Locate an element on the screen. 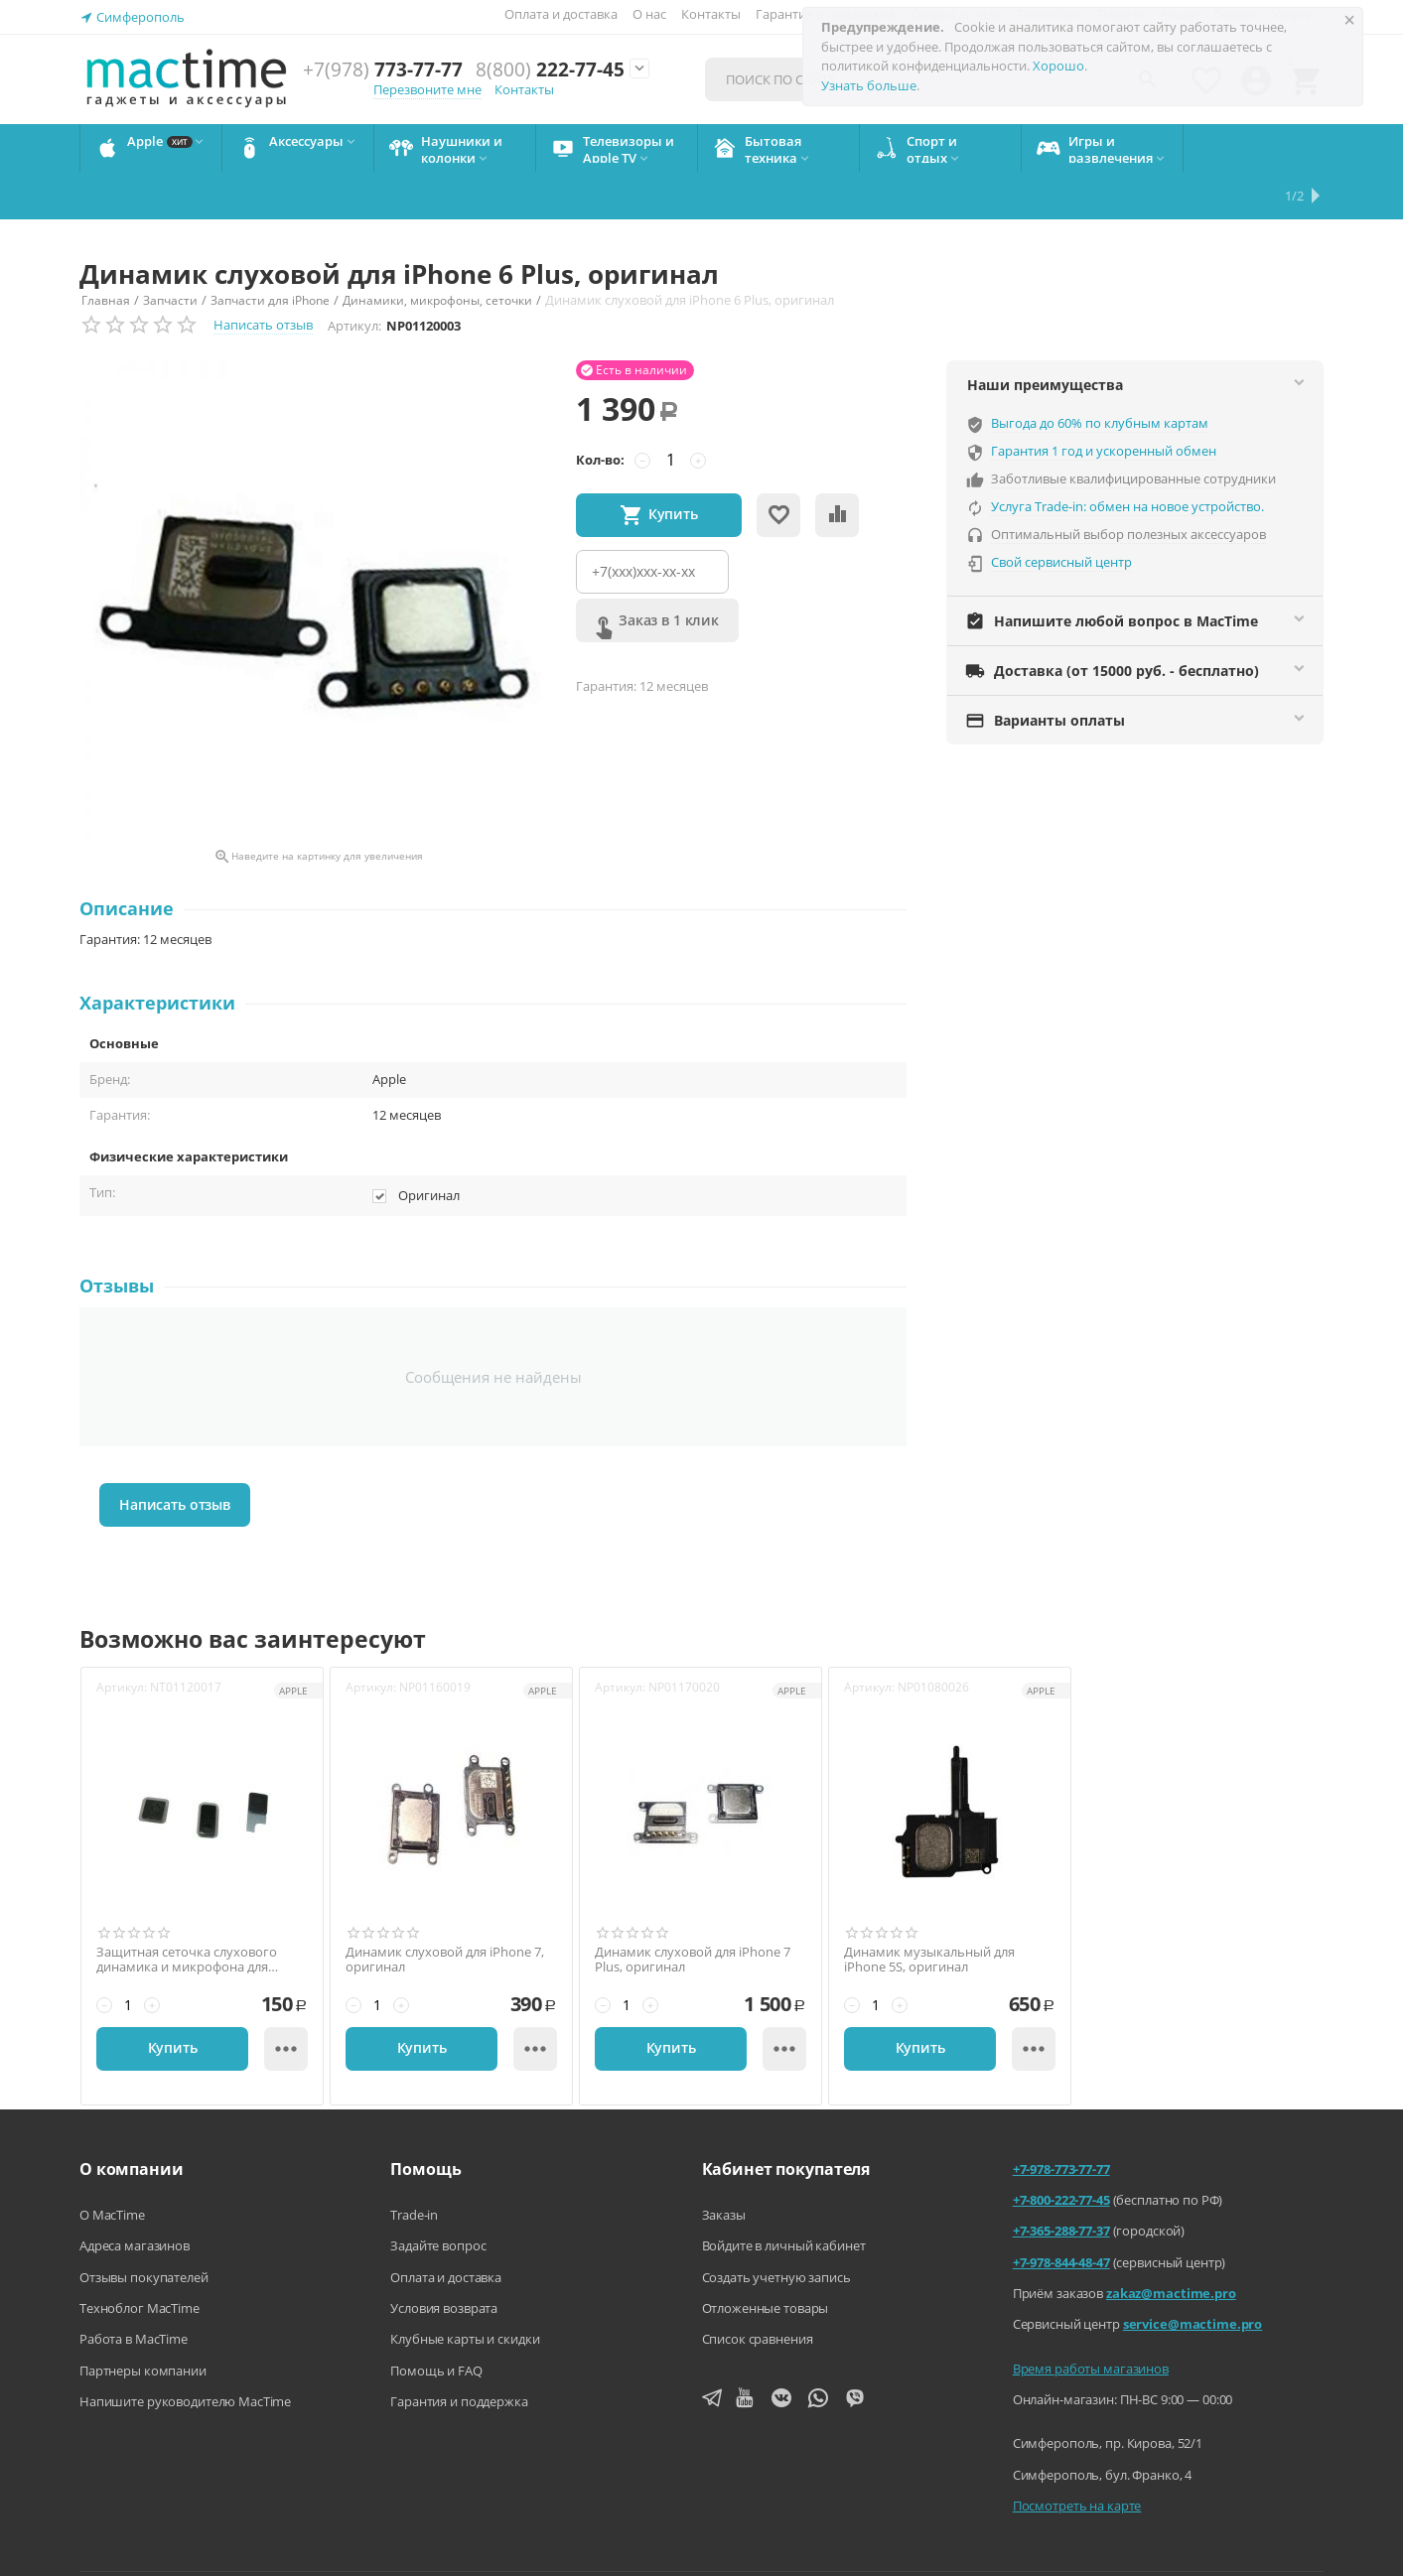  Работа в MacTime is located at coordinates (133, 2291).